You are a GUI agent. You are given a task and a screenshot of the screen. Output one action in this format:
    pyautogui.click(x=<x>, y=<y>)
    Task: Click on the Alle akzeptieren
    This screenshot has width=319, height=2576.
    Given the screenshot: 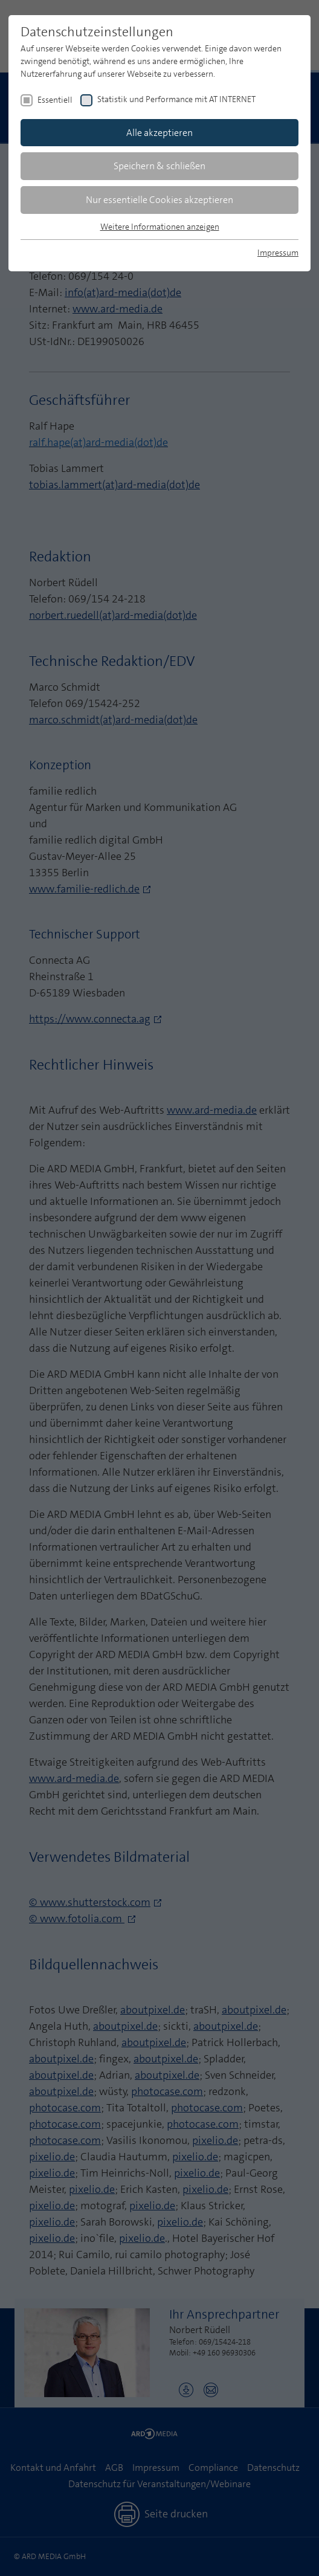 What is the action you would take?
    pyautogui.click(x=159, y=132)
    